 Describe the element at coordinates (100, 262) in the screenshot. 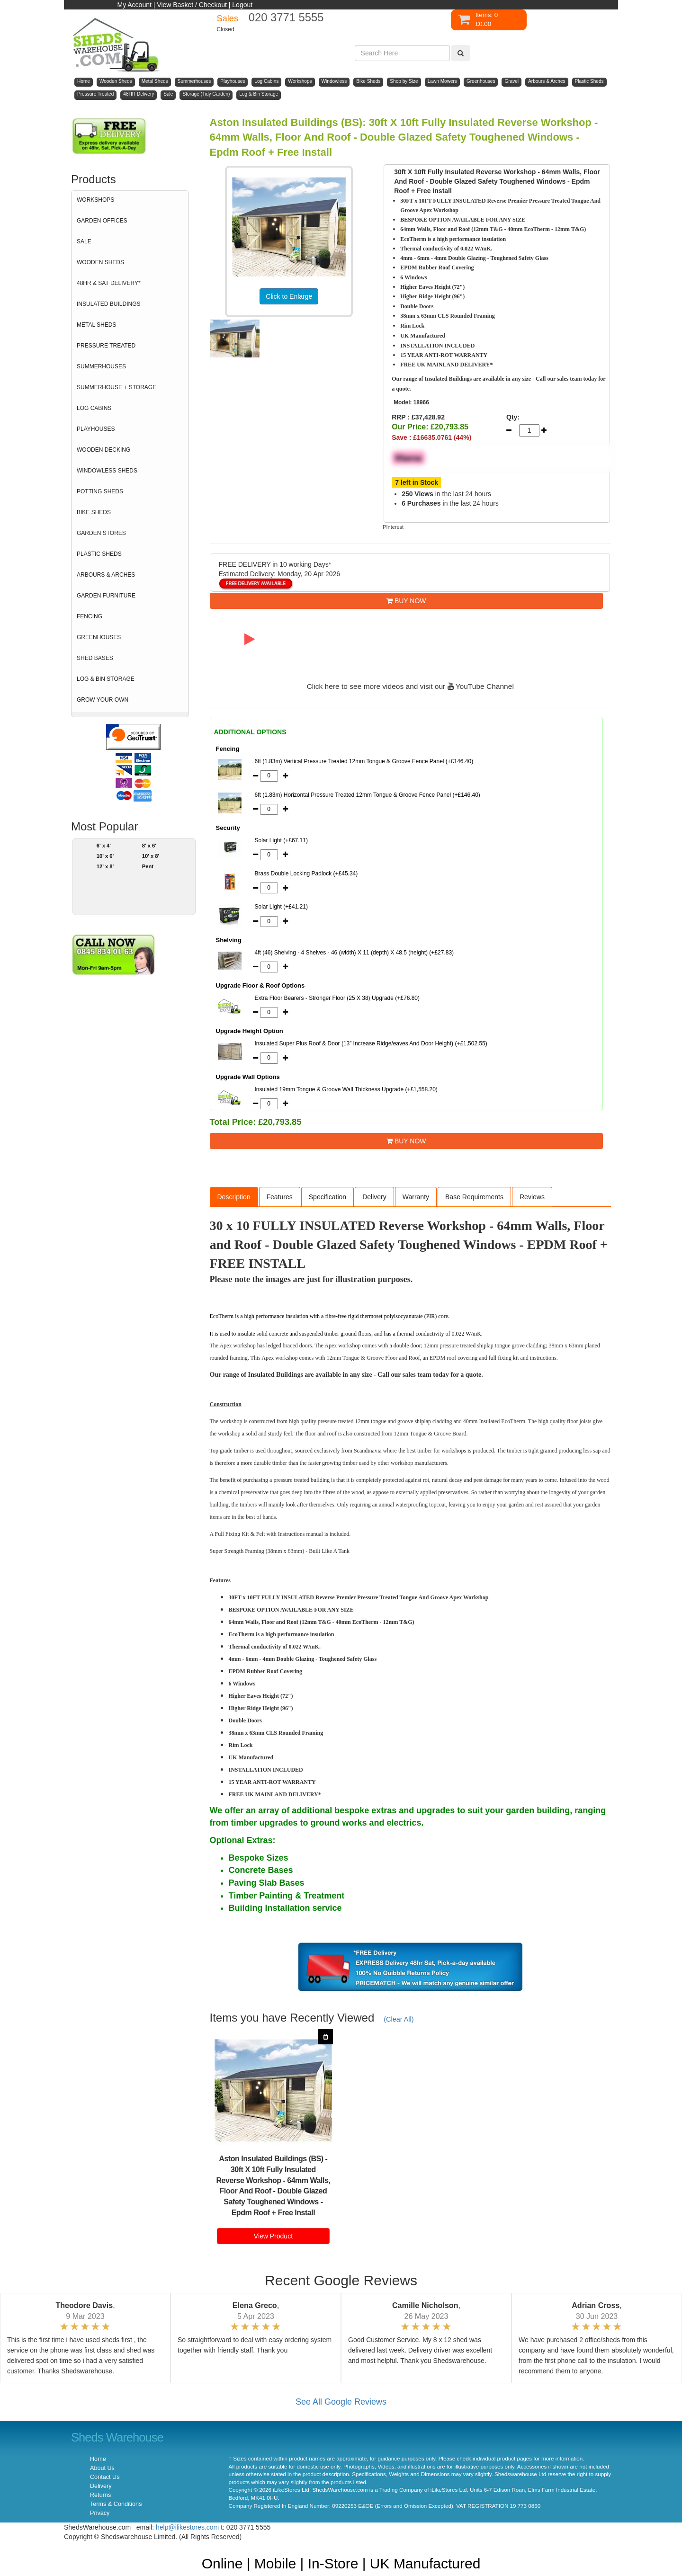

I see `WOODEN SHEDS` at that location.